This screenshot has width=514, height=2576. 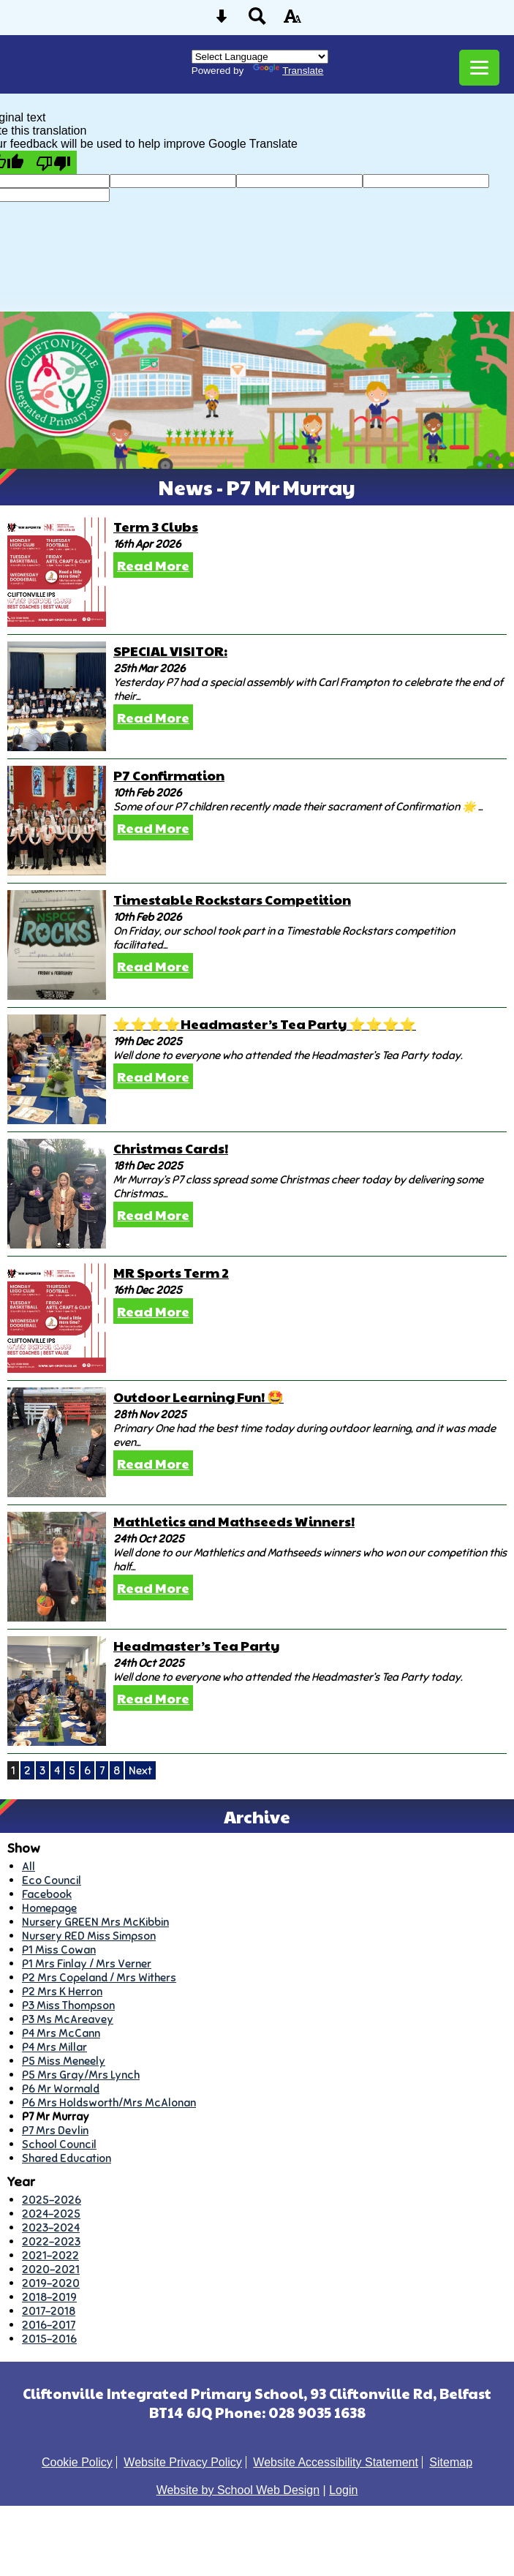 What do you see at coordinates (51, 2283) in the screenshot?
I see `2019-2020` at bounding box center [51, 2283].